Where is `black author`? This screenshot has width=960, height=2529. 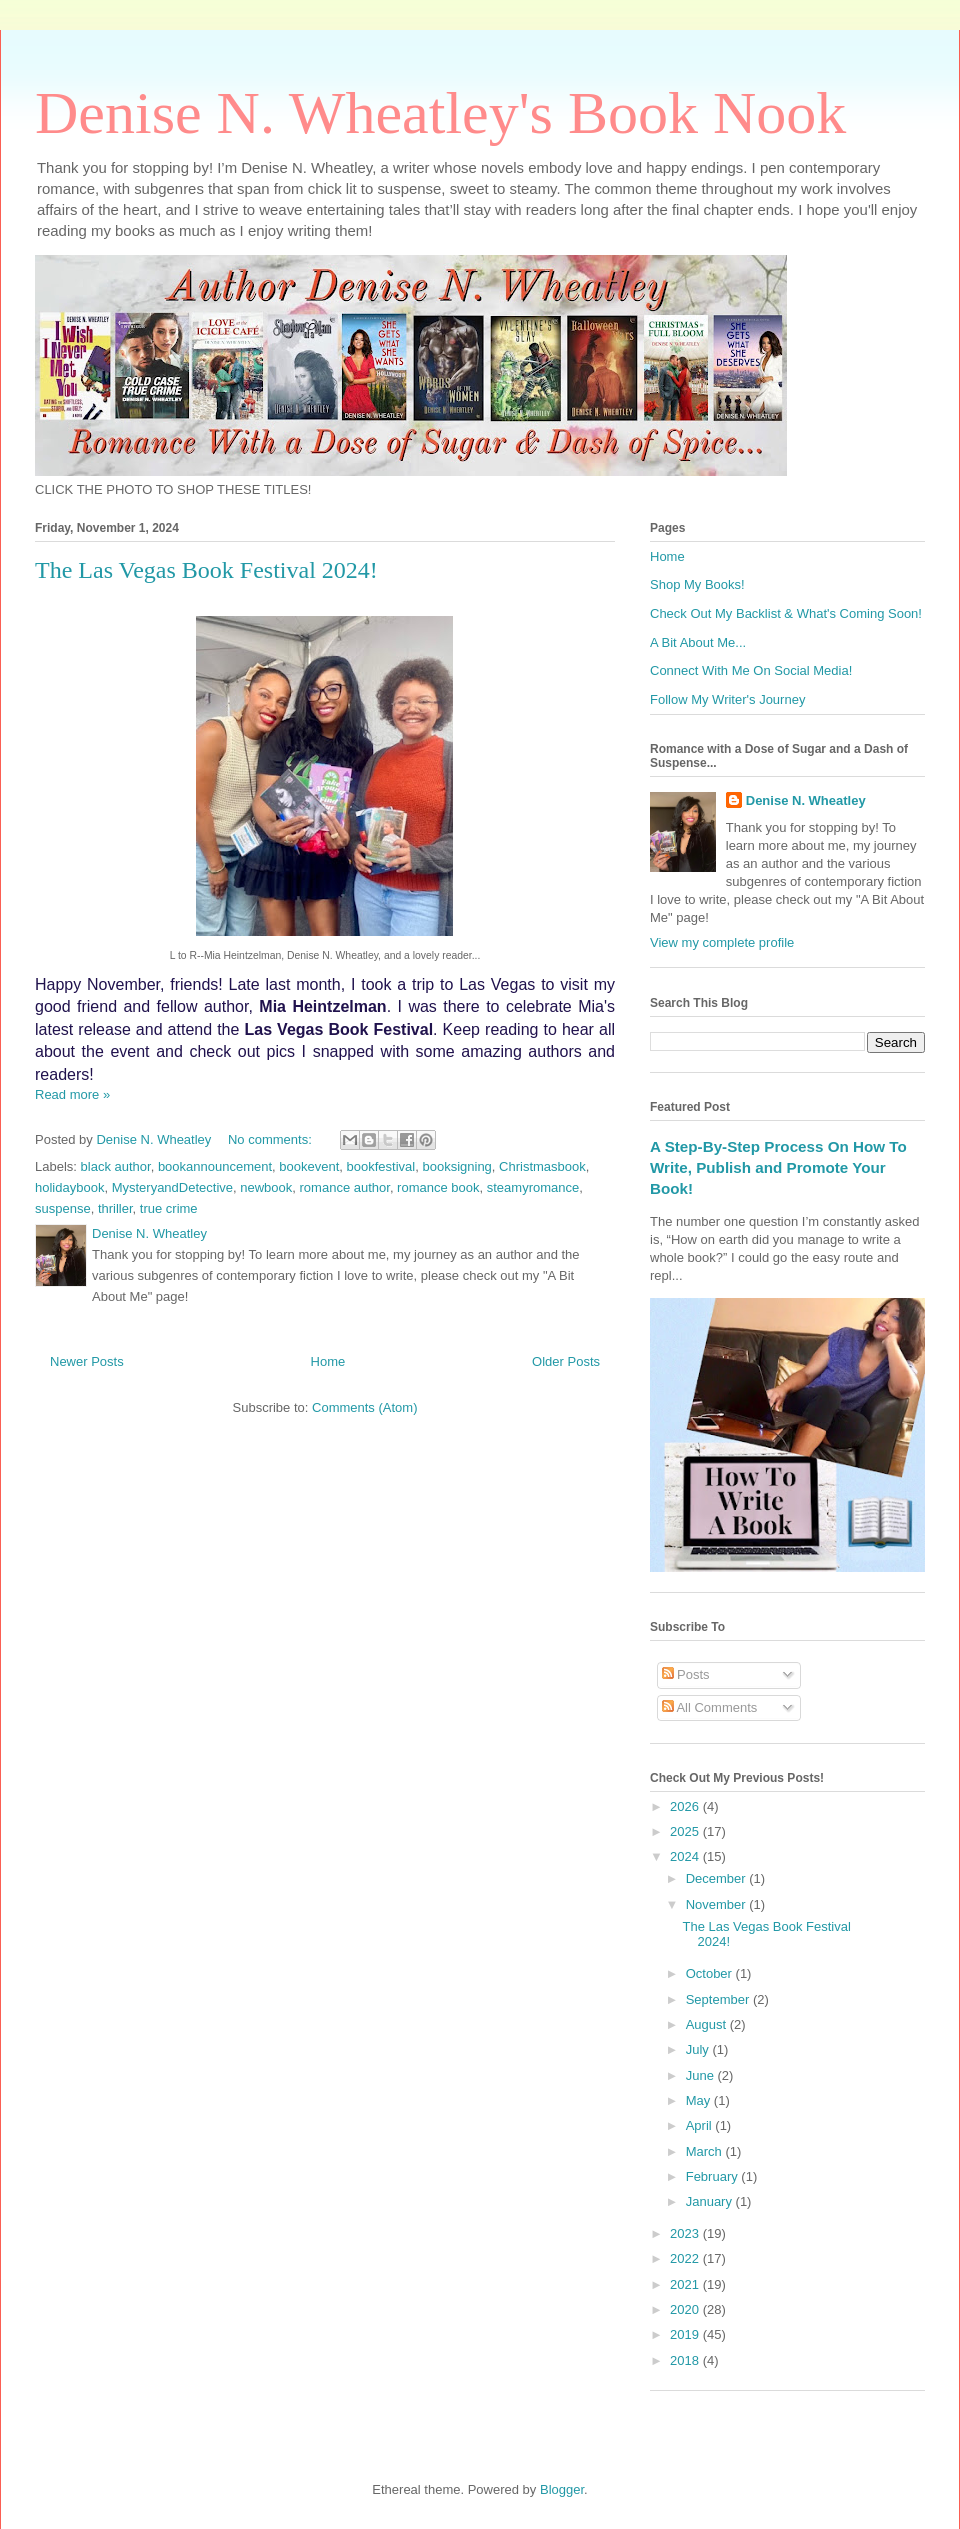 black author is located at coordinates (116, 1166).